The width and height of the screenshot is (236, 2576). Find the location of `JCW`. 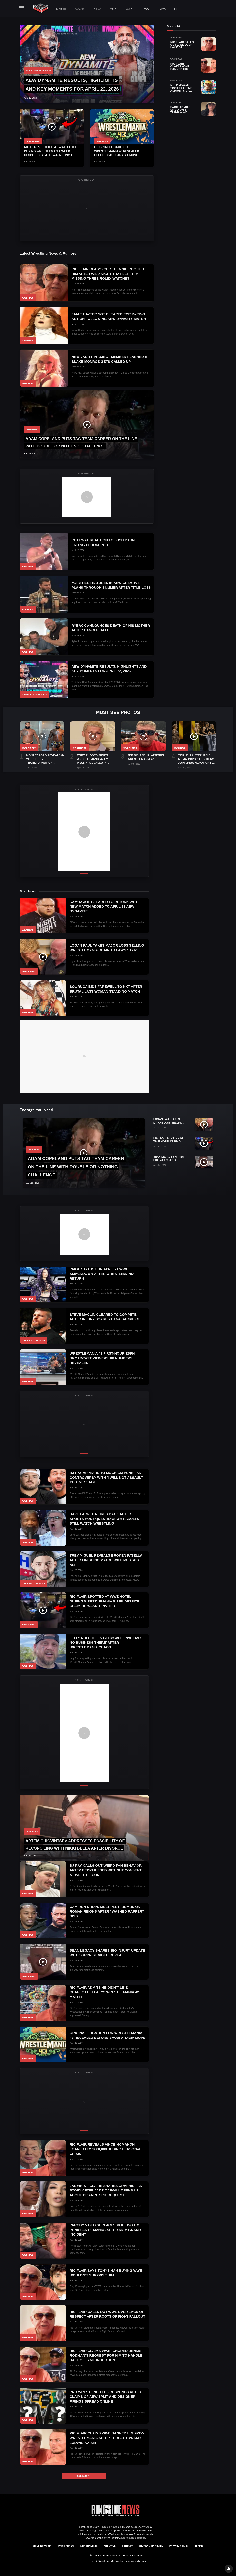

JCW is located at coordinates (145, 9).